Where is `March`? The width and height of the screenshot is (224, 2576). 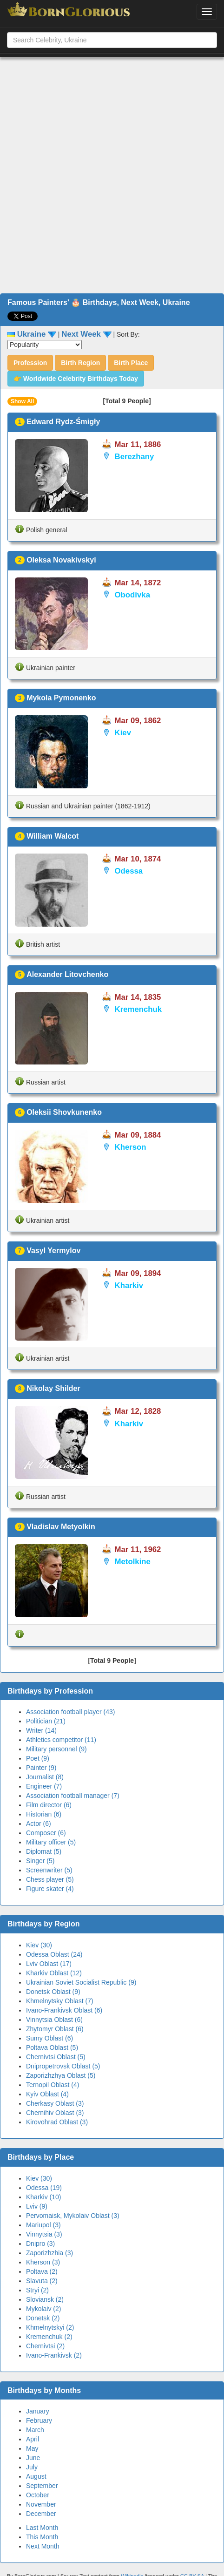
March is located at coordinates (35, 2430).